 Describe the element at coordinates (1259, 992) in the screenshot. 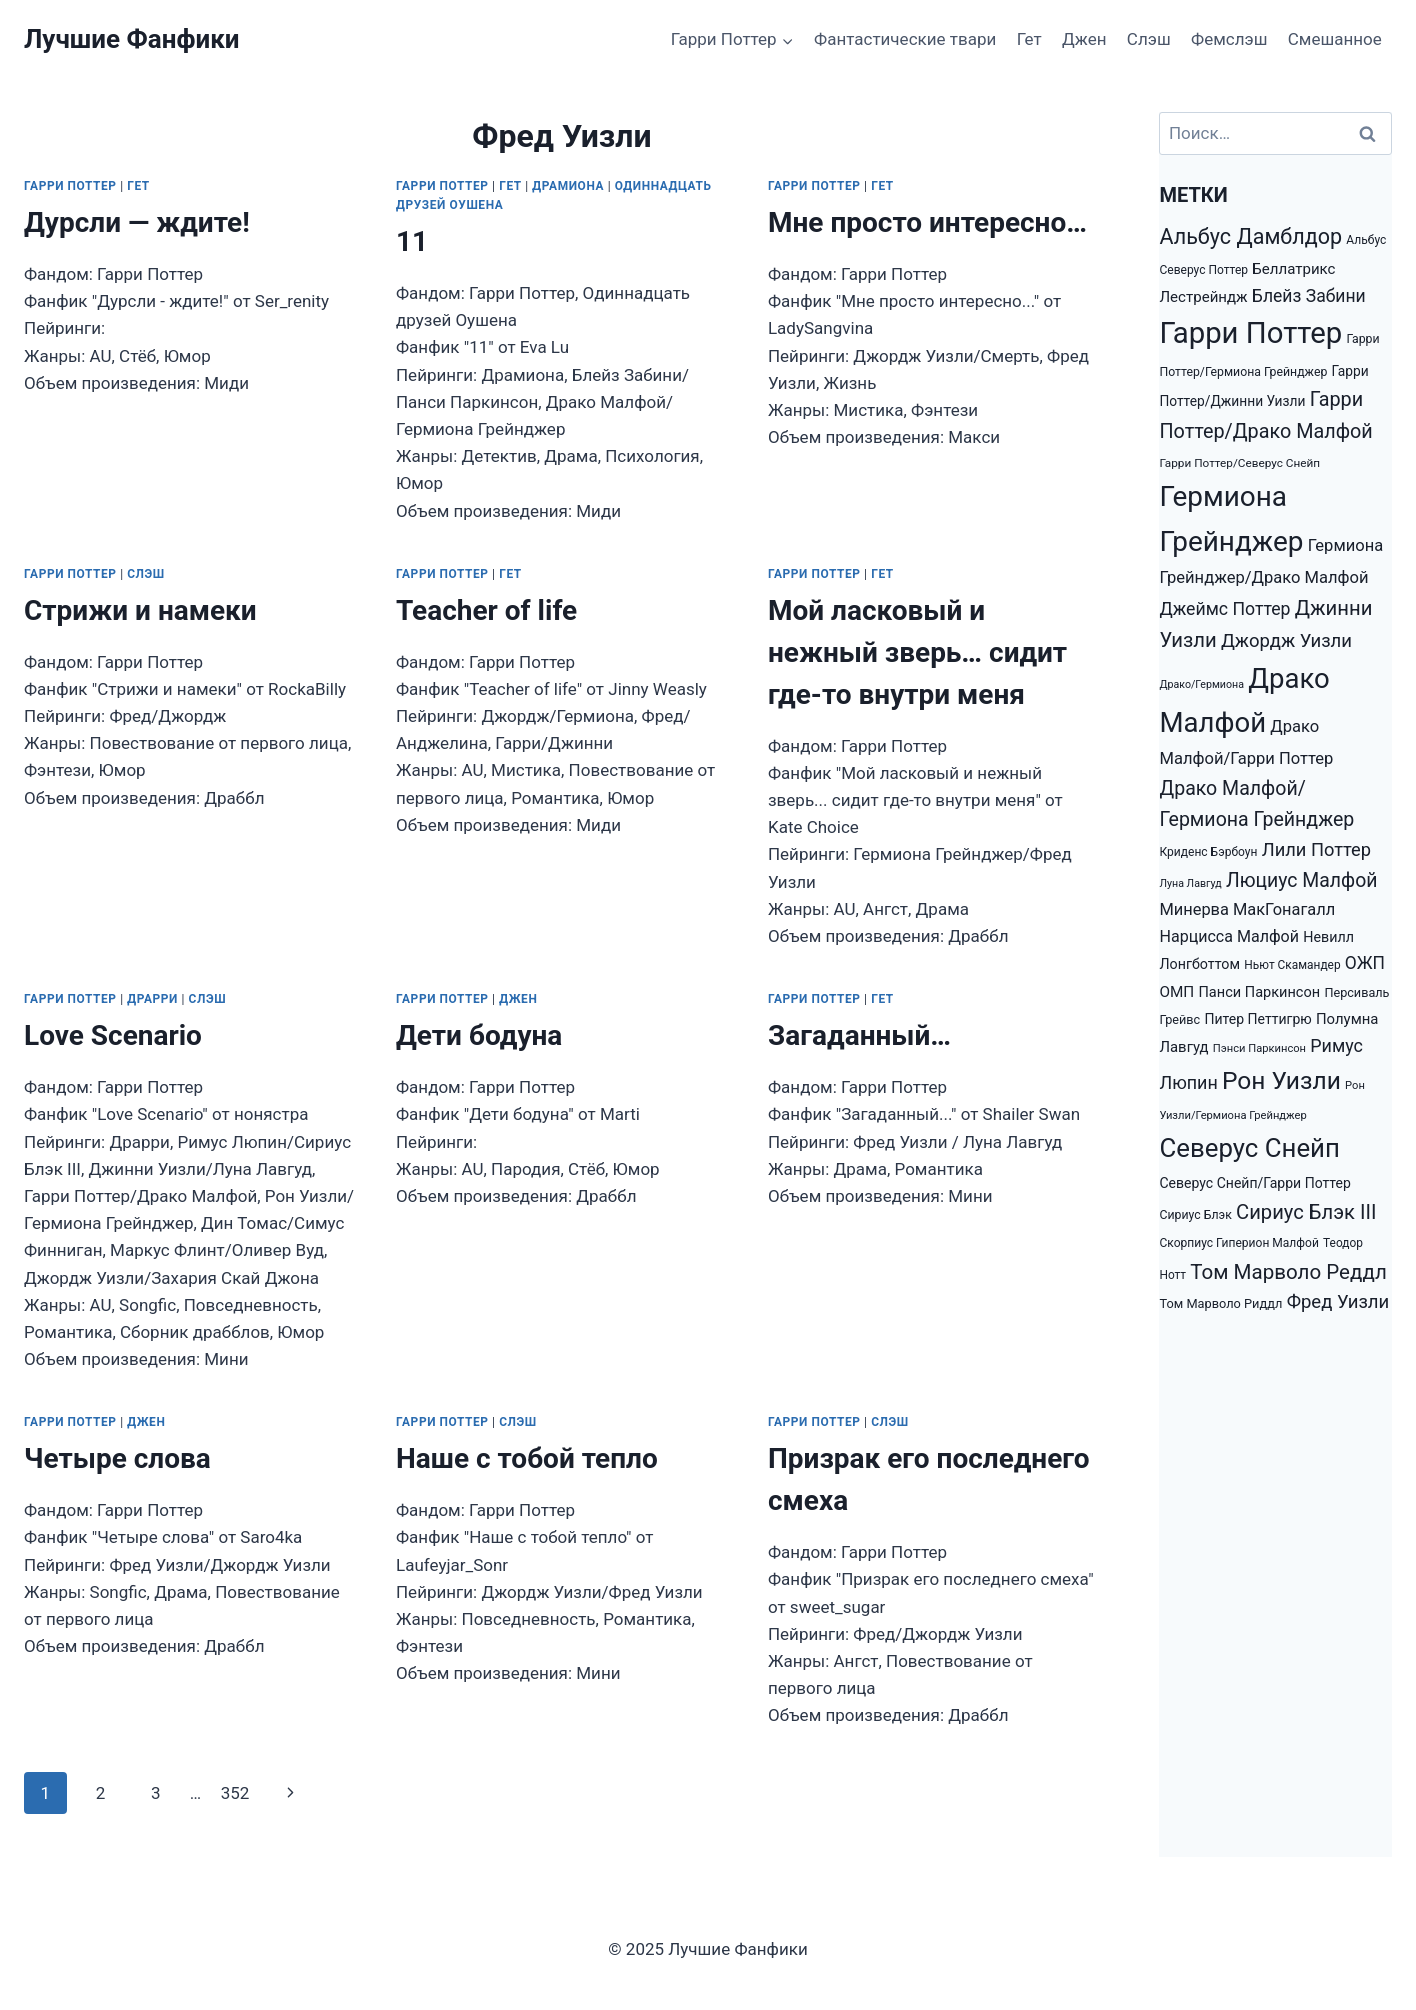

I see `Панси Паркинсон [Панси Паркинсон (2 046 элементов)]` at that location.